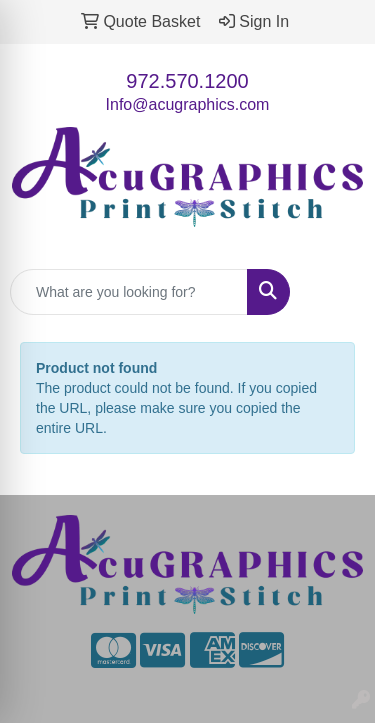  Describe the element at coordinates (187, 81) in the screenshot. I see `972.570.1200` at that location.